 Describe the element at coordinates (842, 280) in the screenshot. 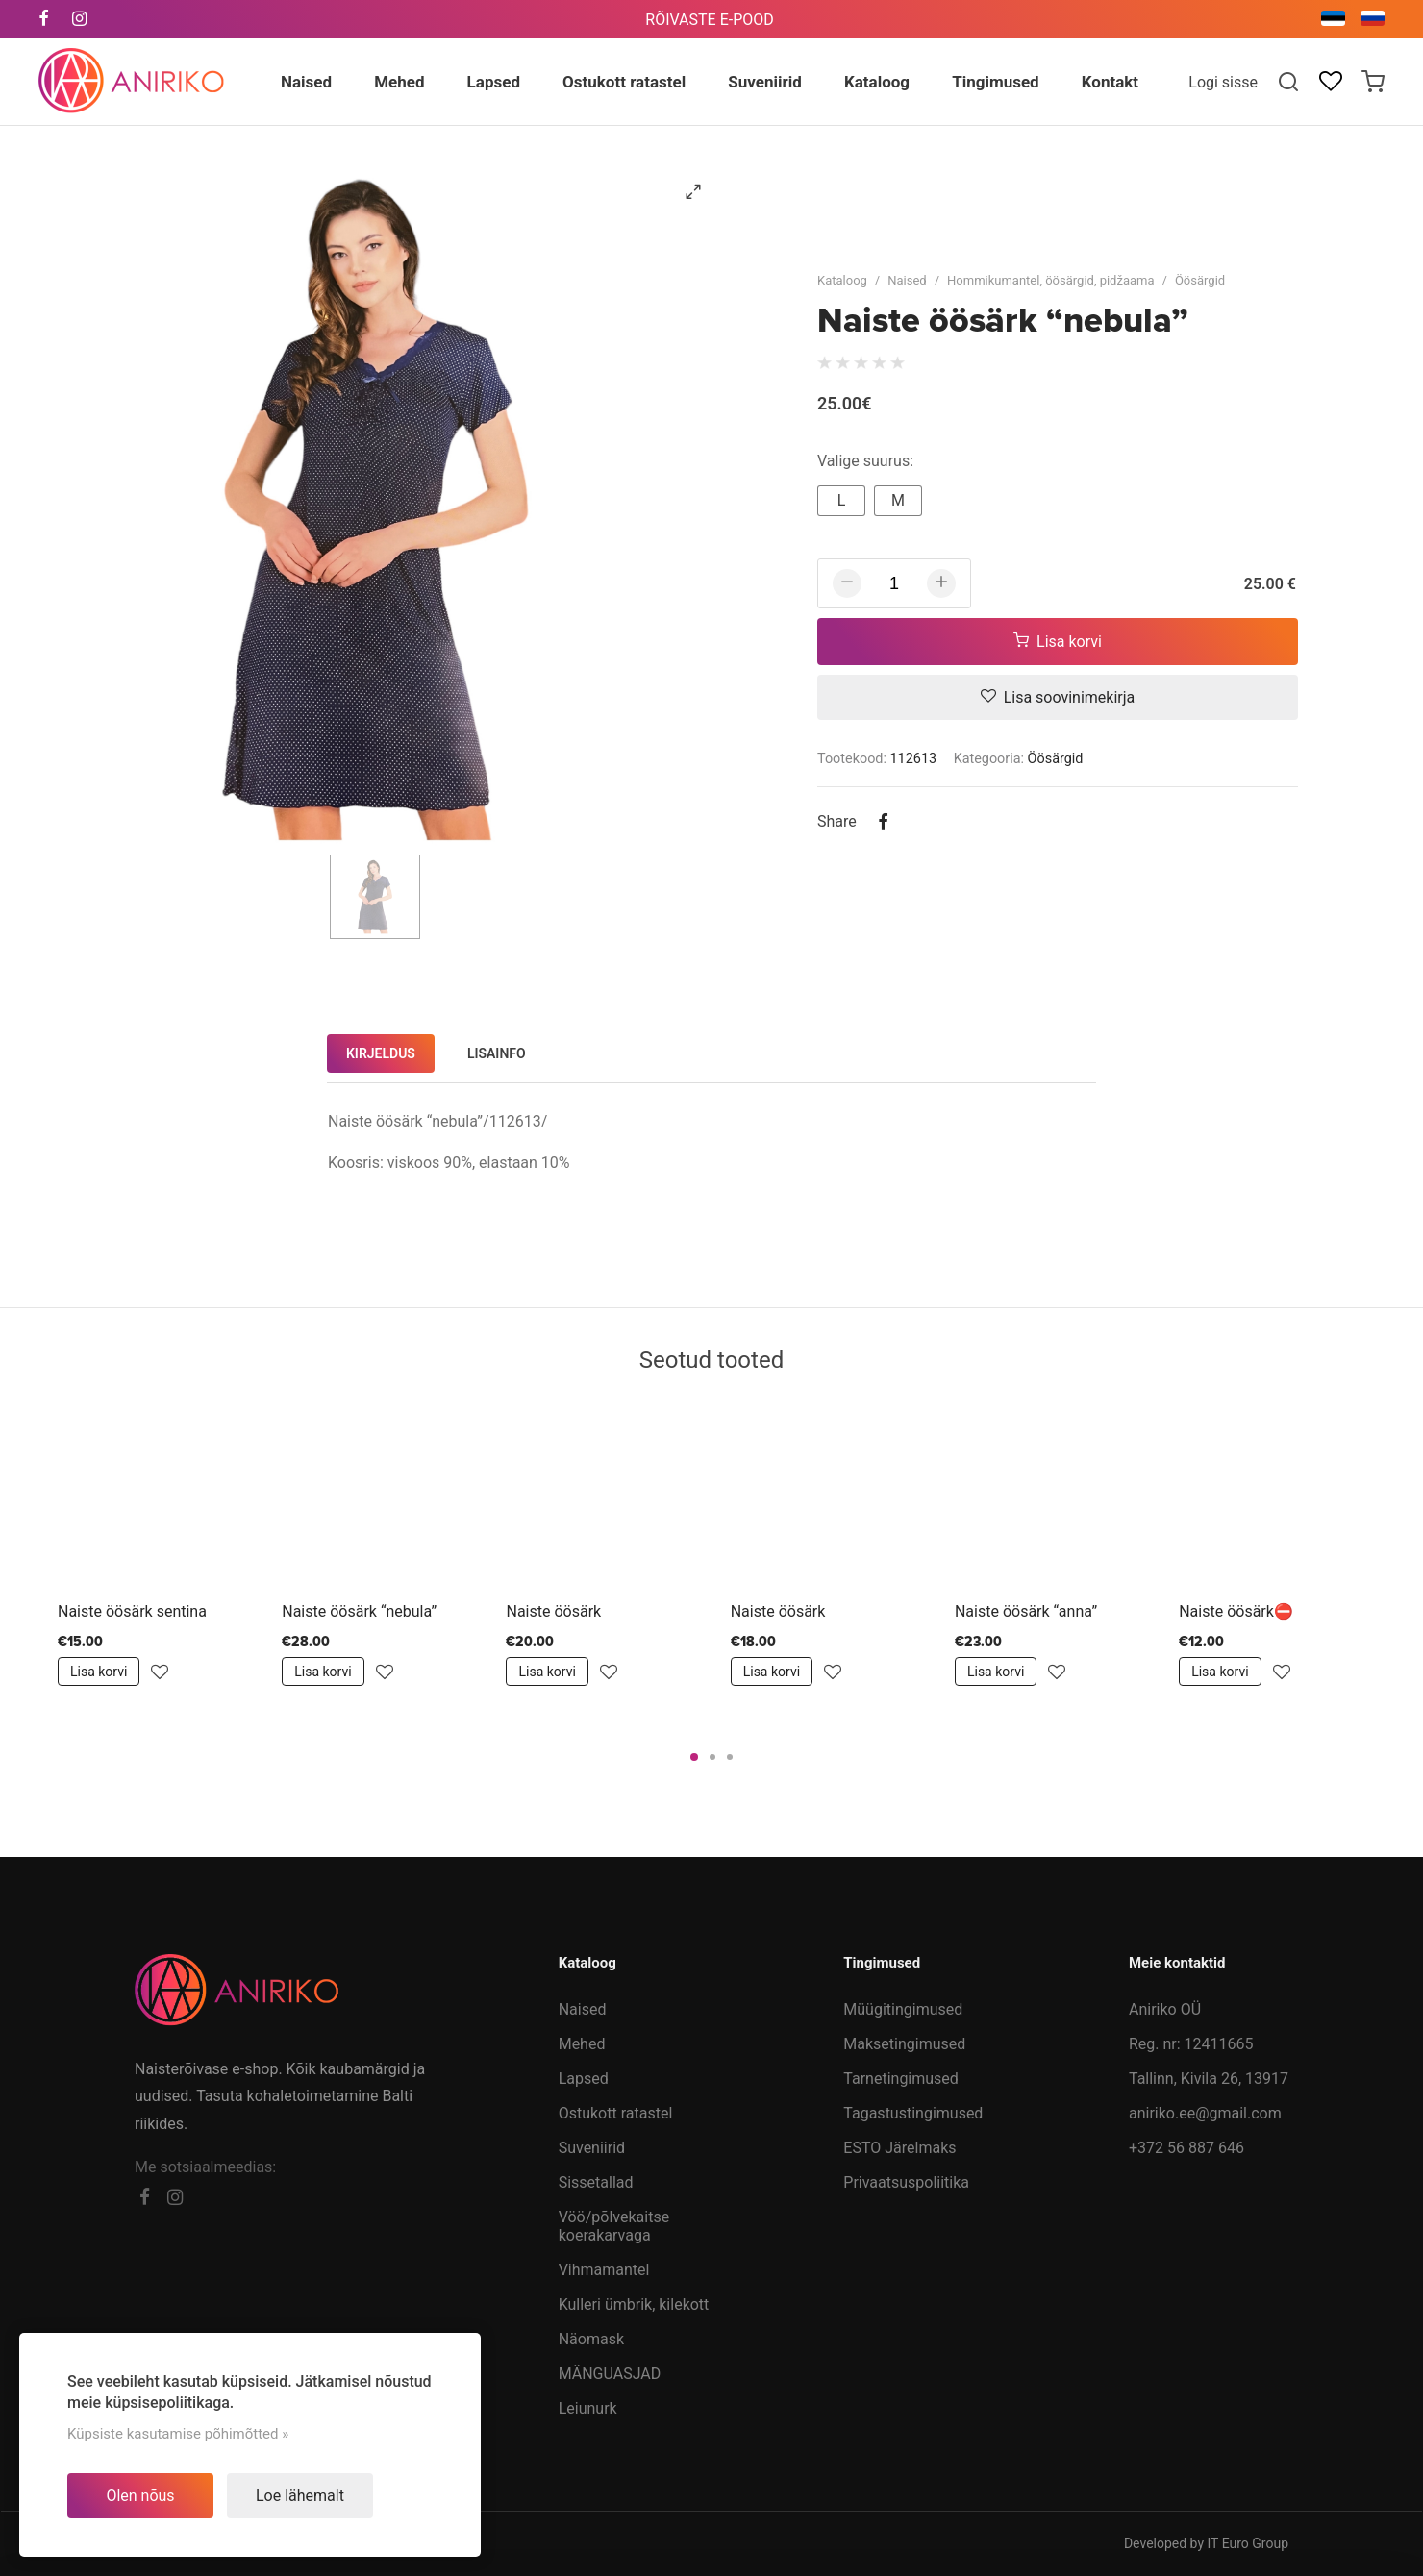

I see `Kataloog` at that location.